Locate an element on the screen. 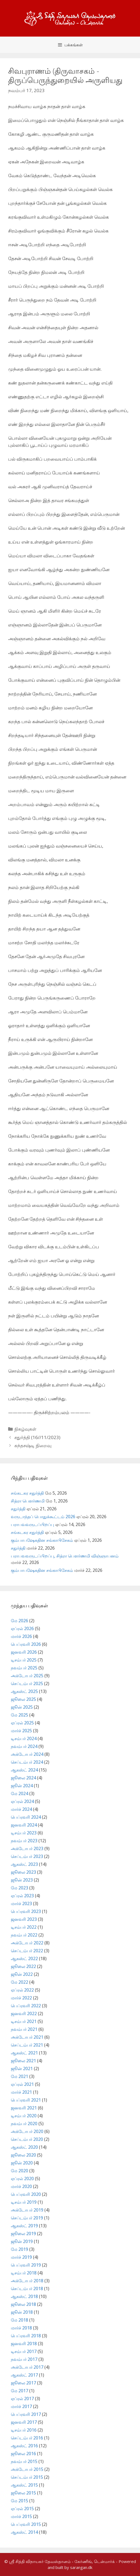  ஜூன் 2021 is located at coordinates (22, 2068).